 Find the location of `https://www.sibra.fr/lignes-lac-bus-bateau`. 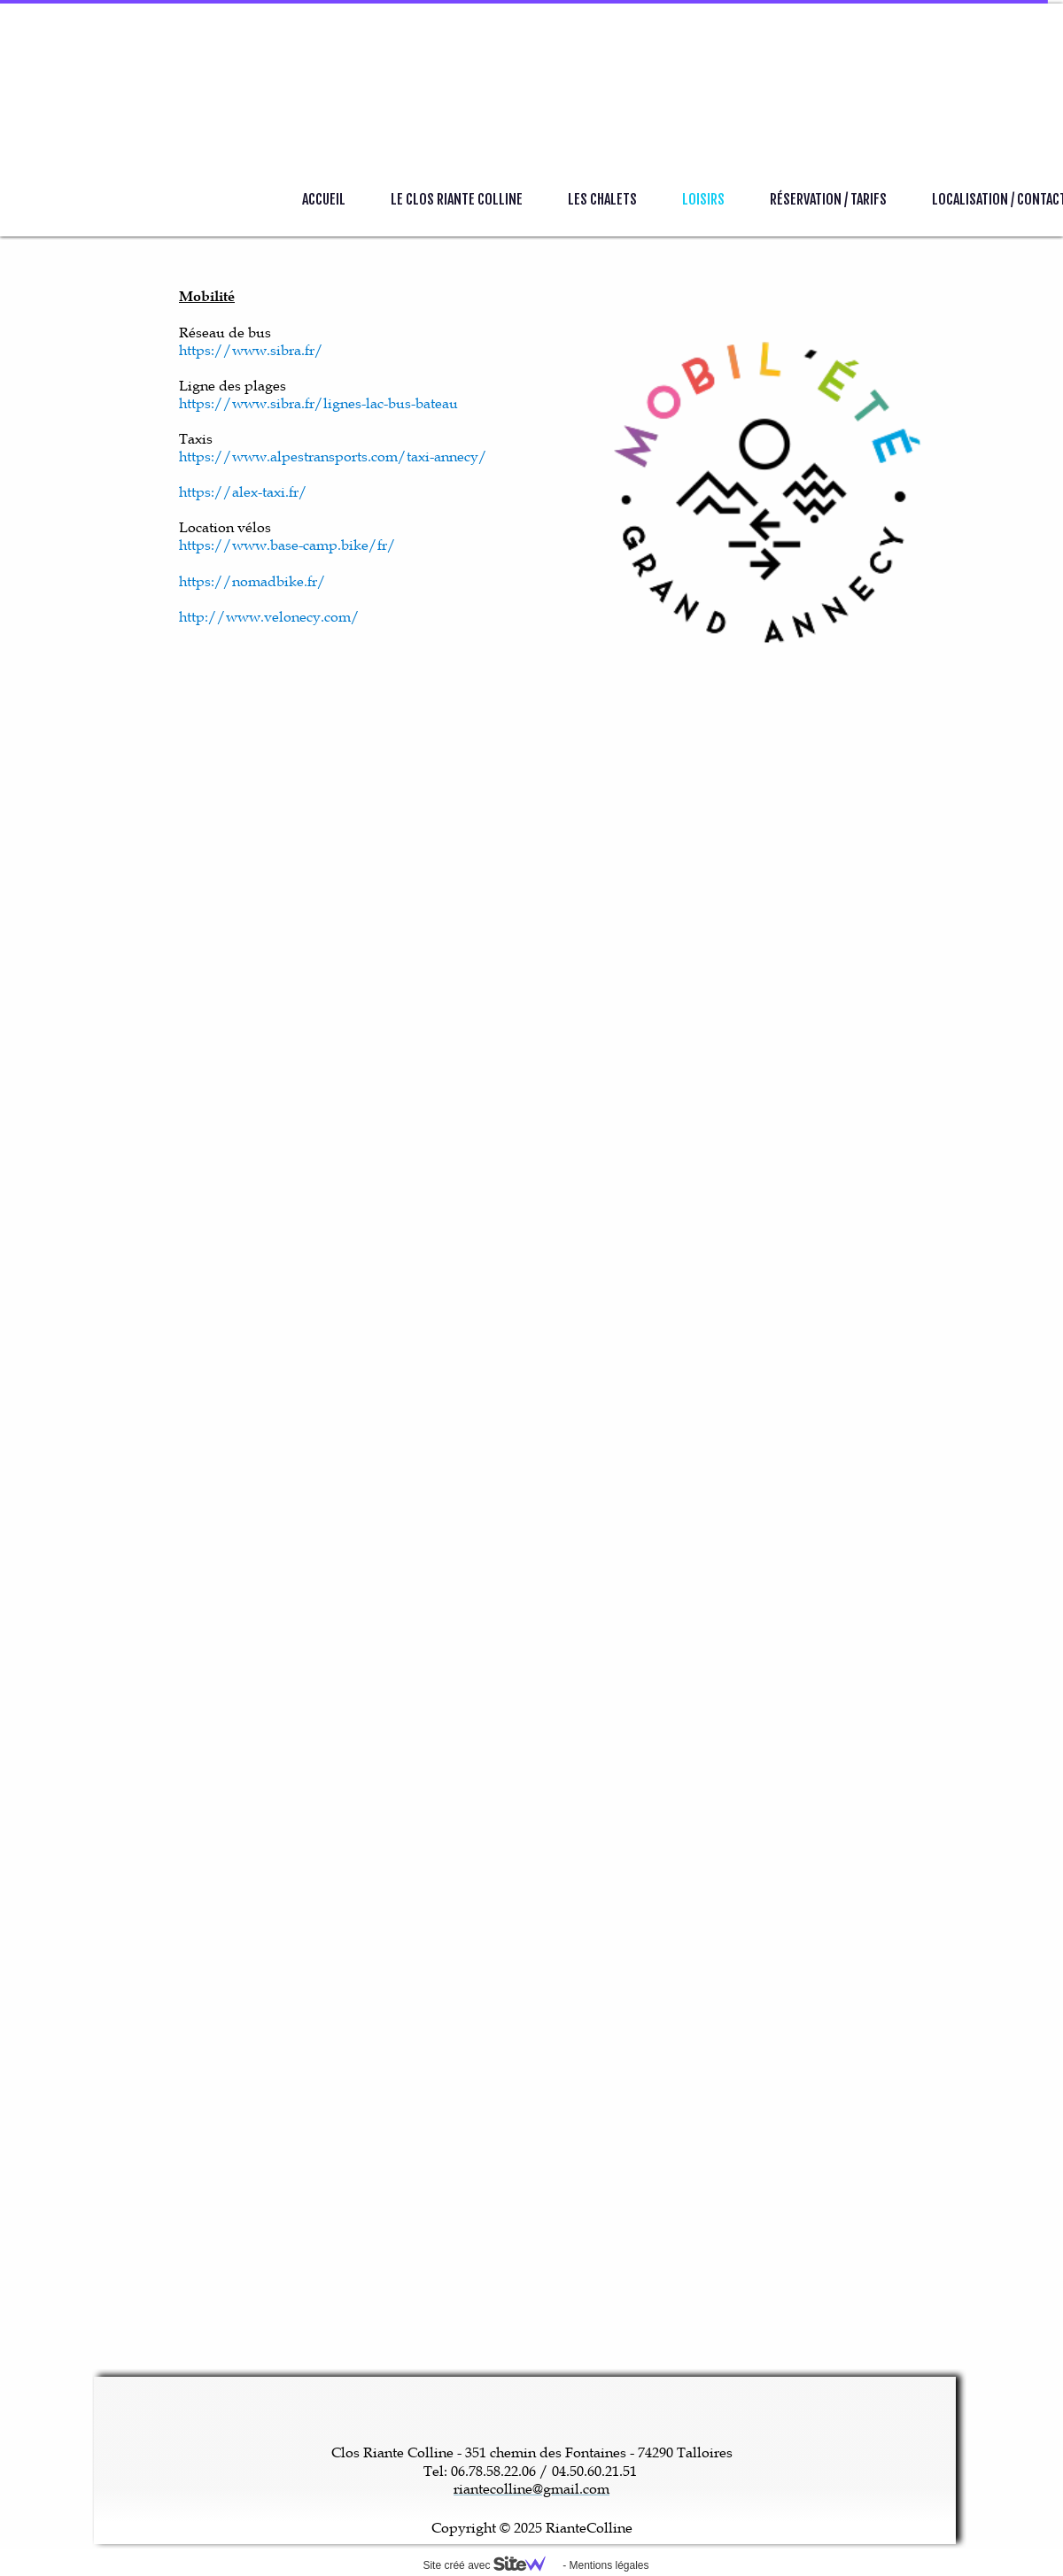

https://www.sibra.fr/lignes-lac-bus-bateau is located at coordinates (318, 403).